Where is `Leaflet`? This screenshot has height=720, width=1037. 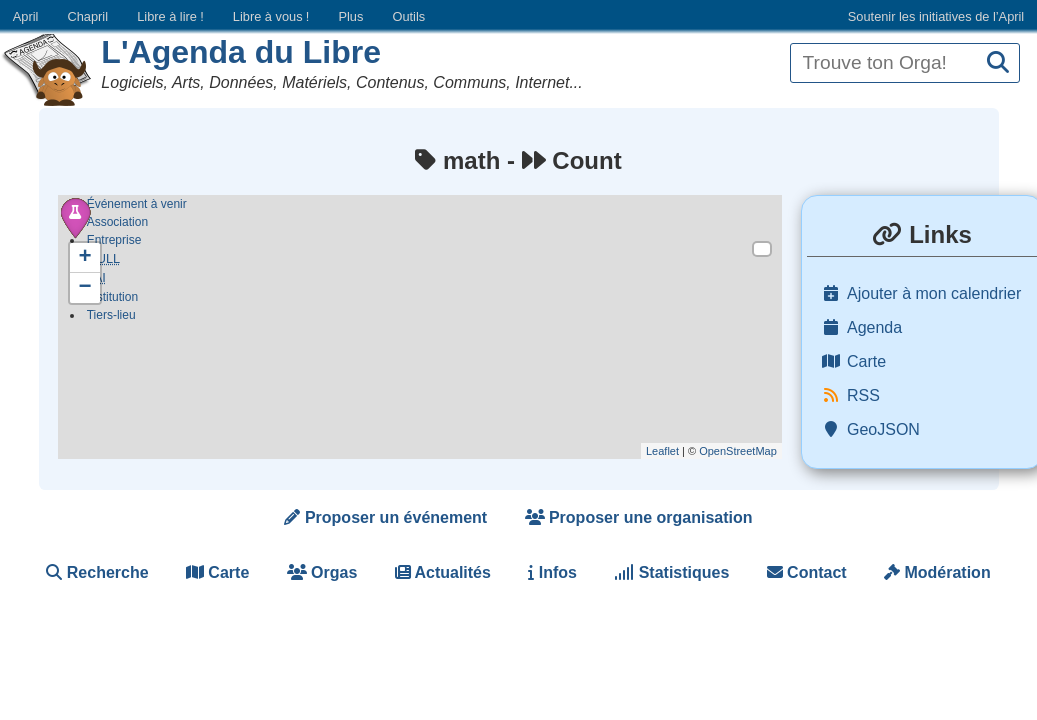 Leaflet is located at coordinates (662, 451).